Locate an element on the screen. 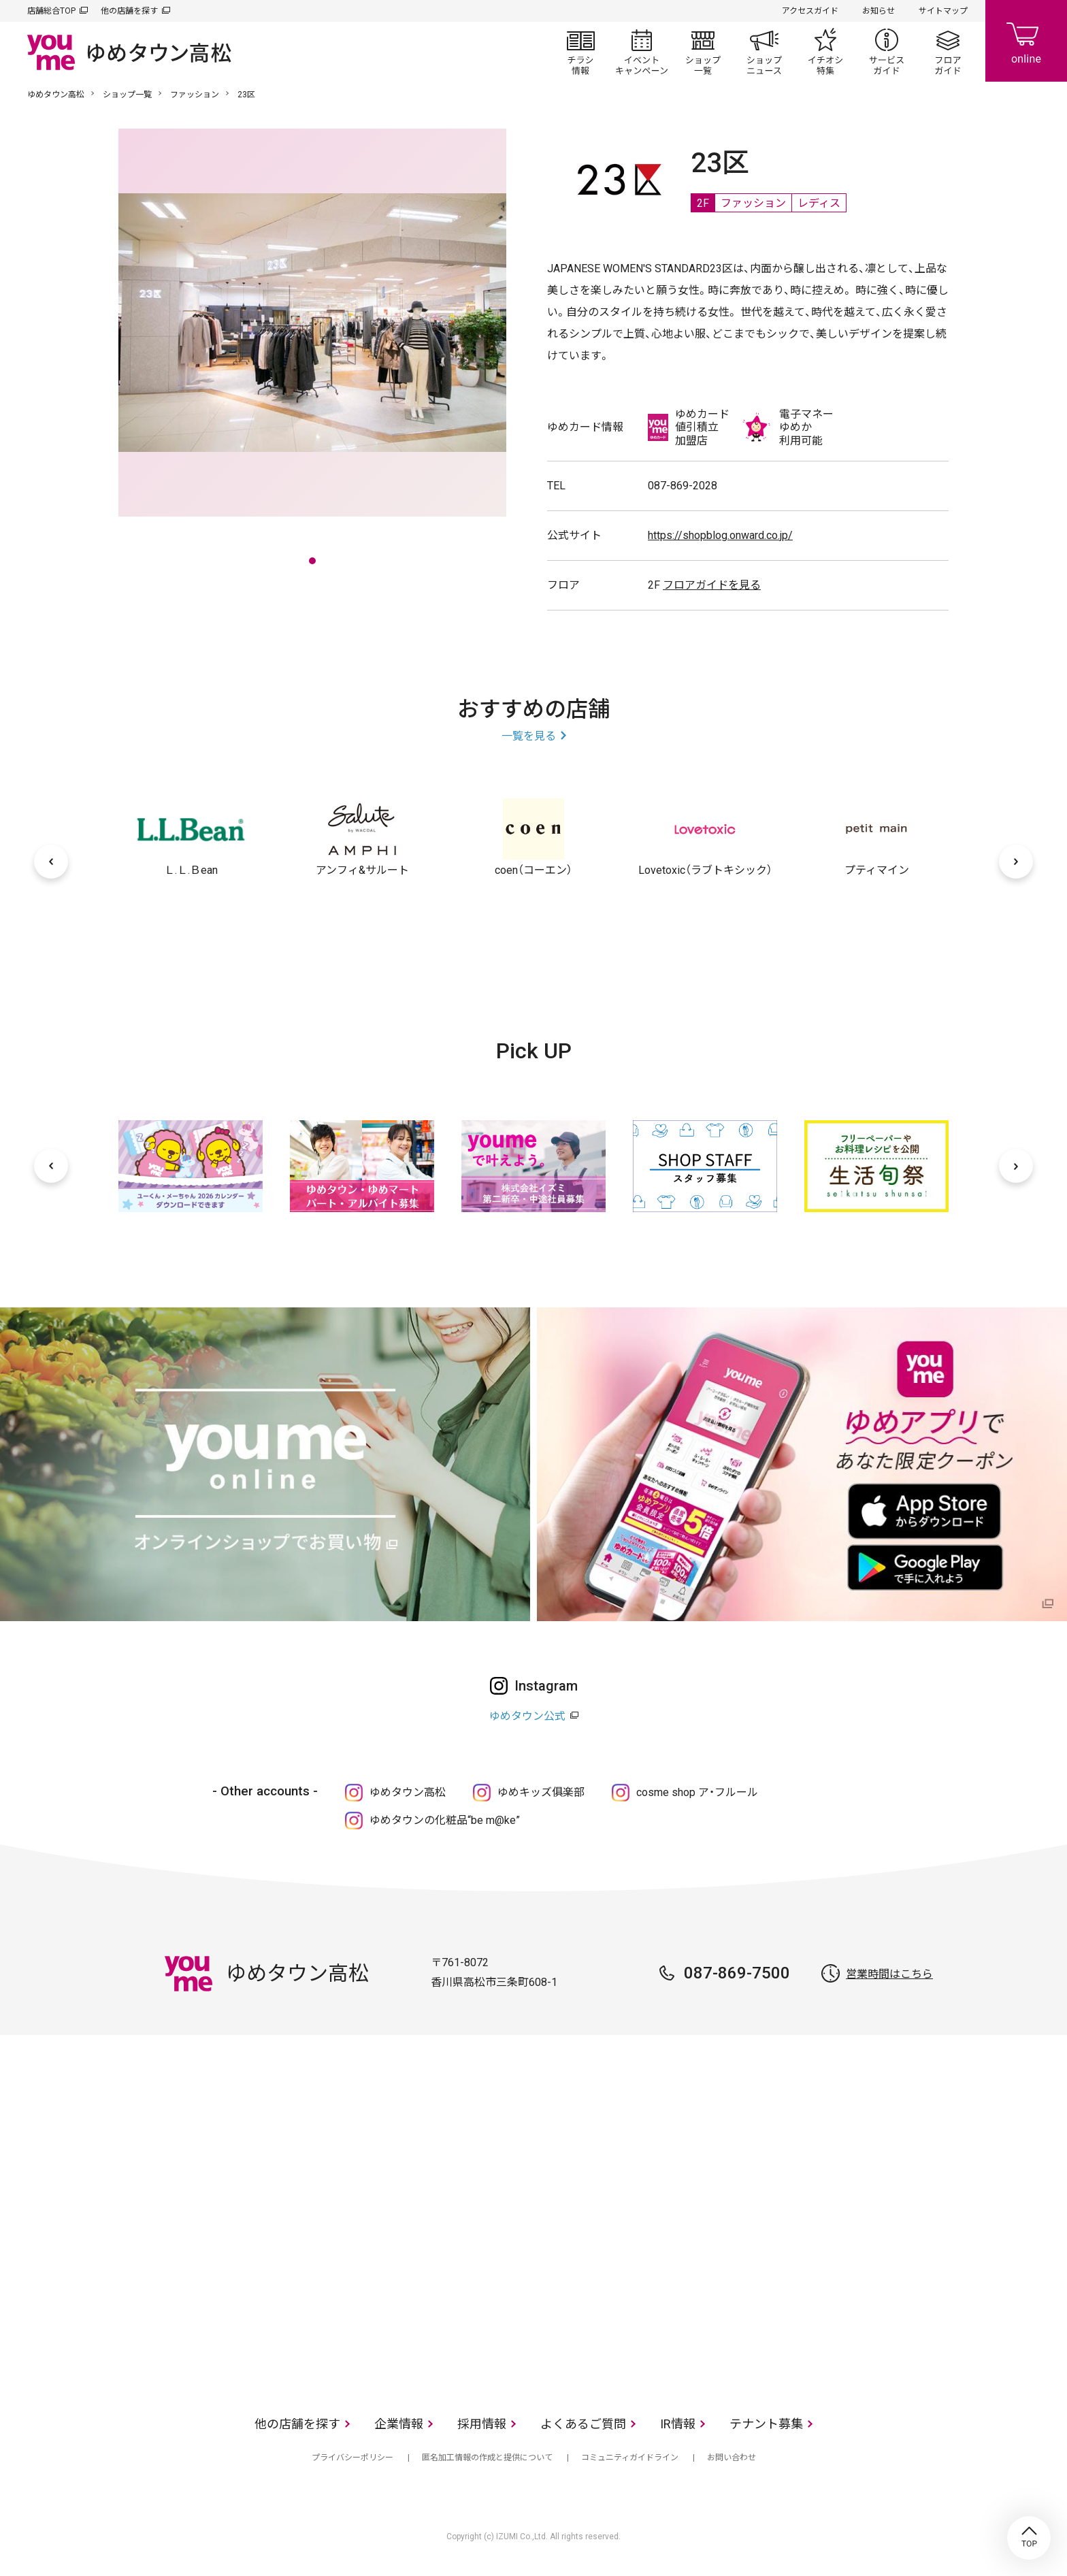 The image size is (1067, 2576). [次へ] is located at coordinates (1016, 862).